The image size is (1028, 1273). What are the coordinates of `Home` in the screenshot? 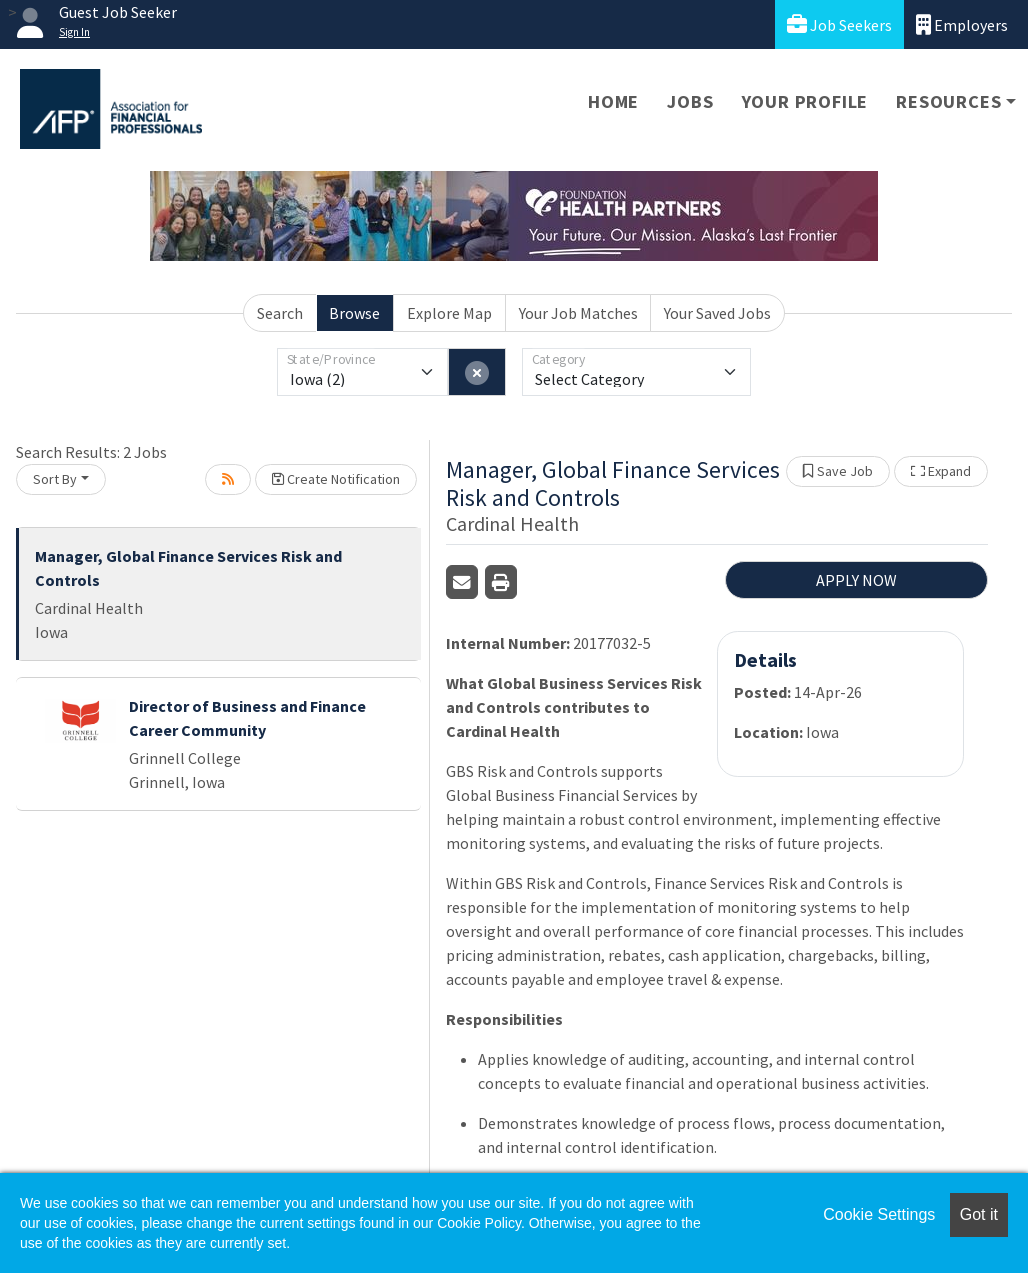 It's located at (613, 101).